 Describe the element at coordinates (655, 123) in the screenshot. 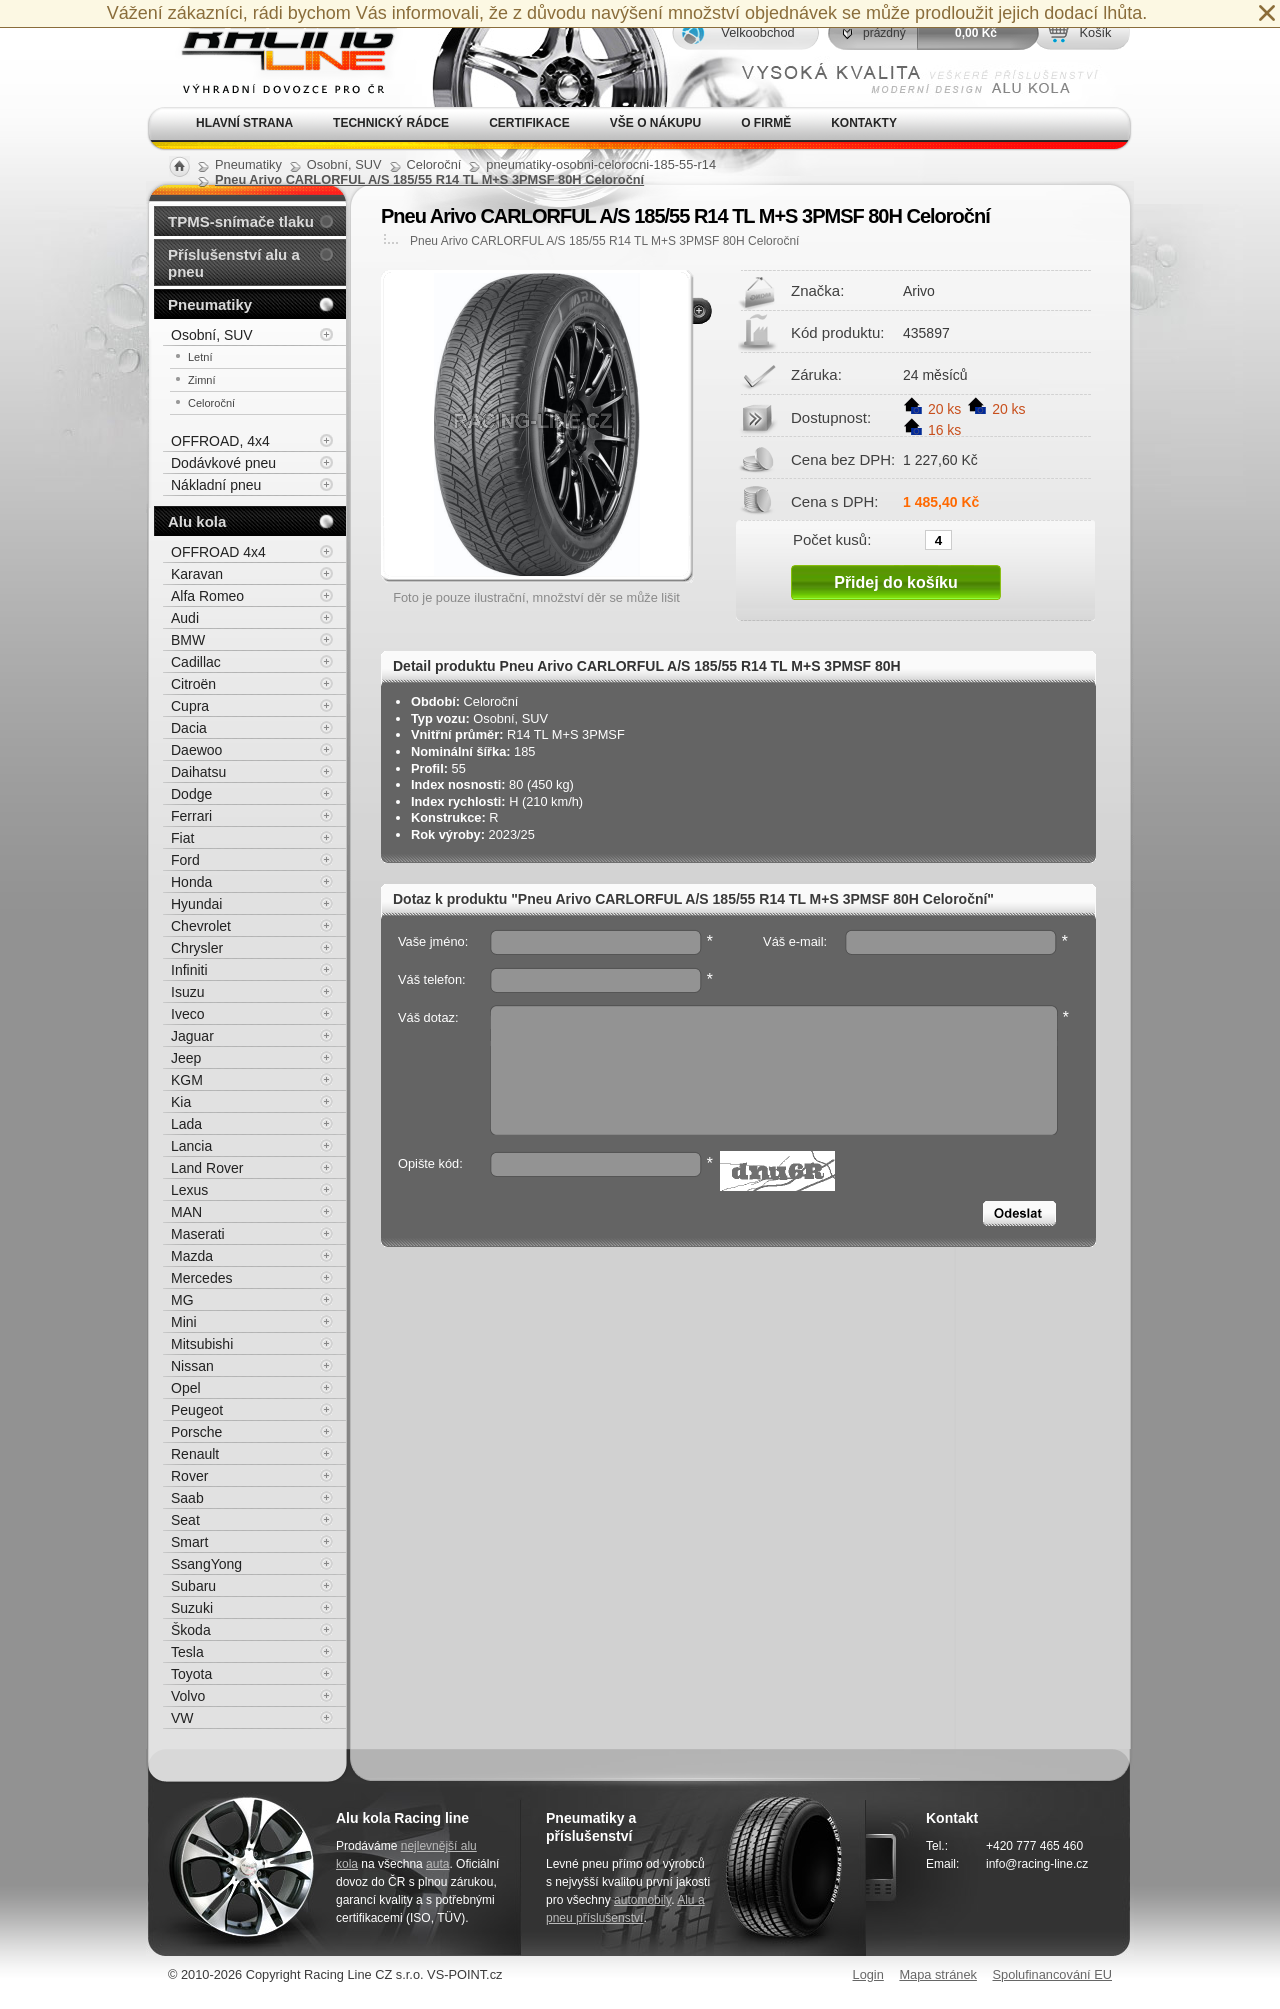

I see `Vše o nákupu` at that location.